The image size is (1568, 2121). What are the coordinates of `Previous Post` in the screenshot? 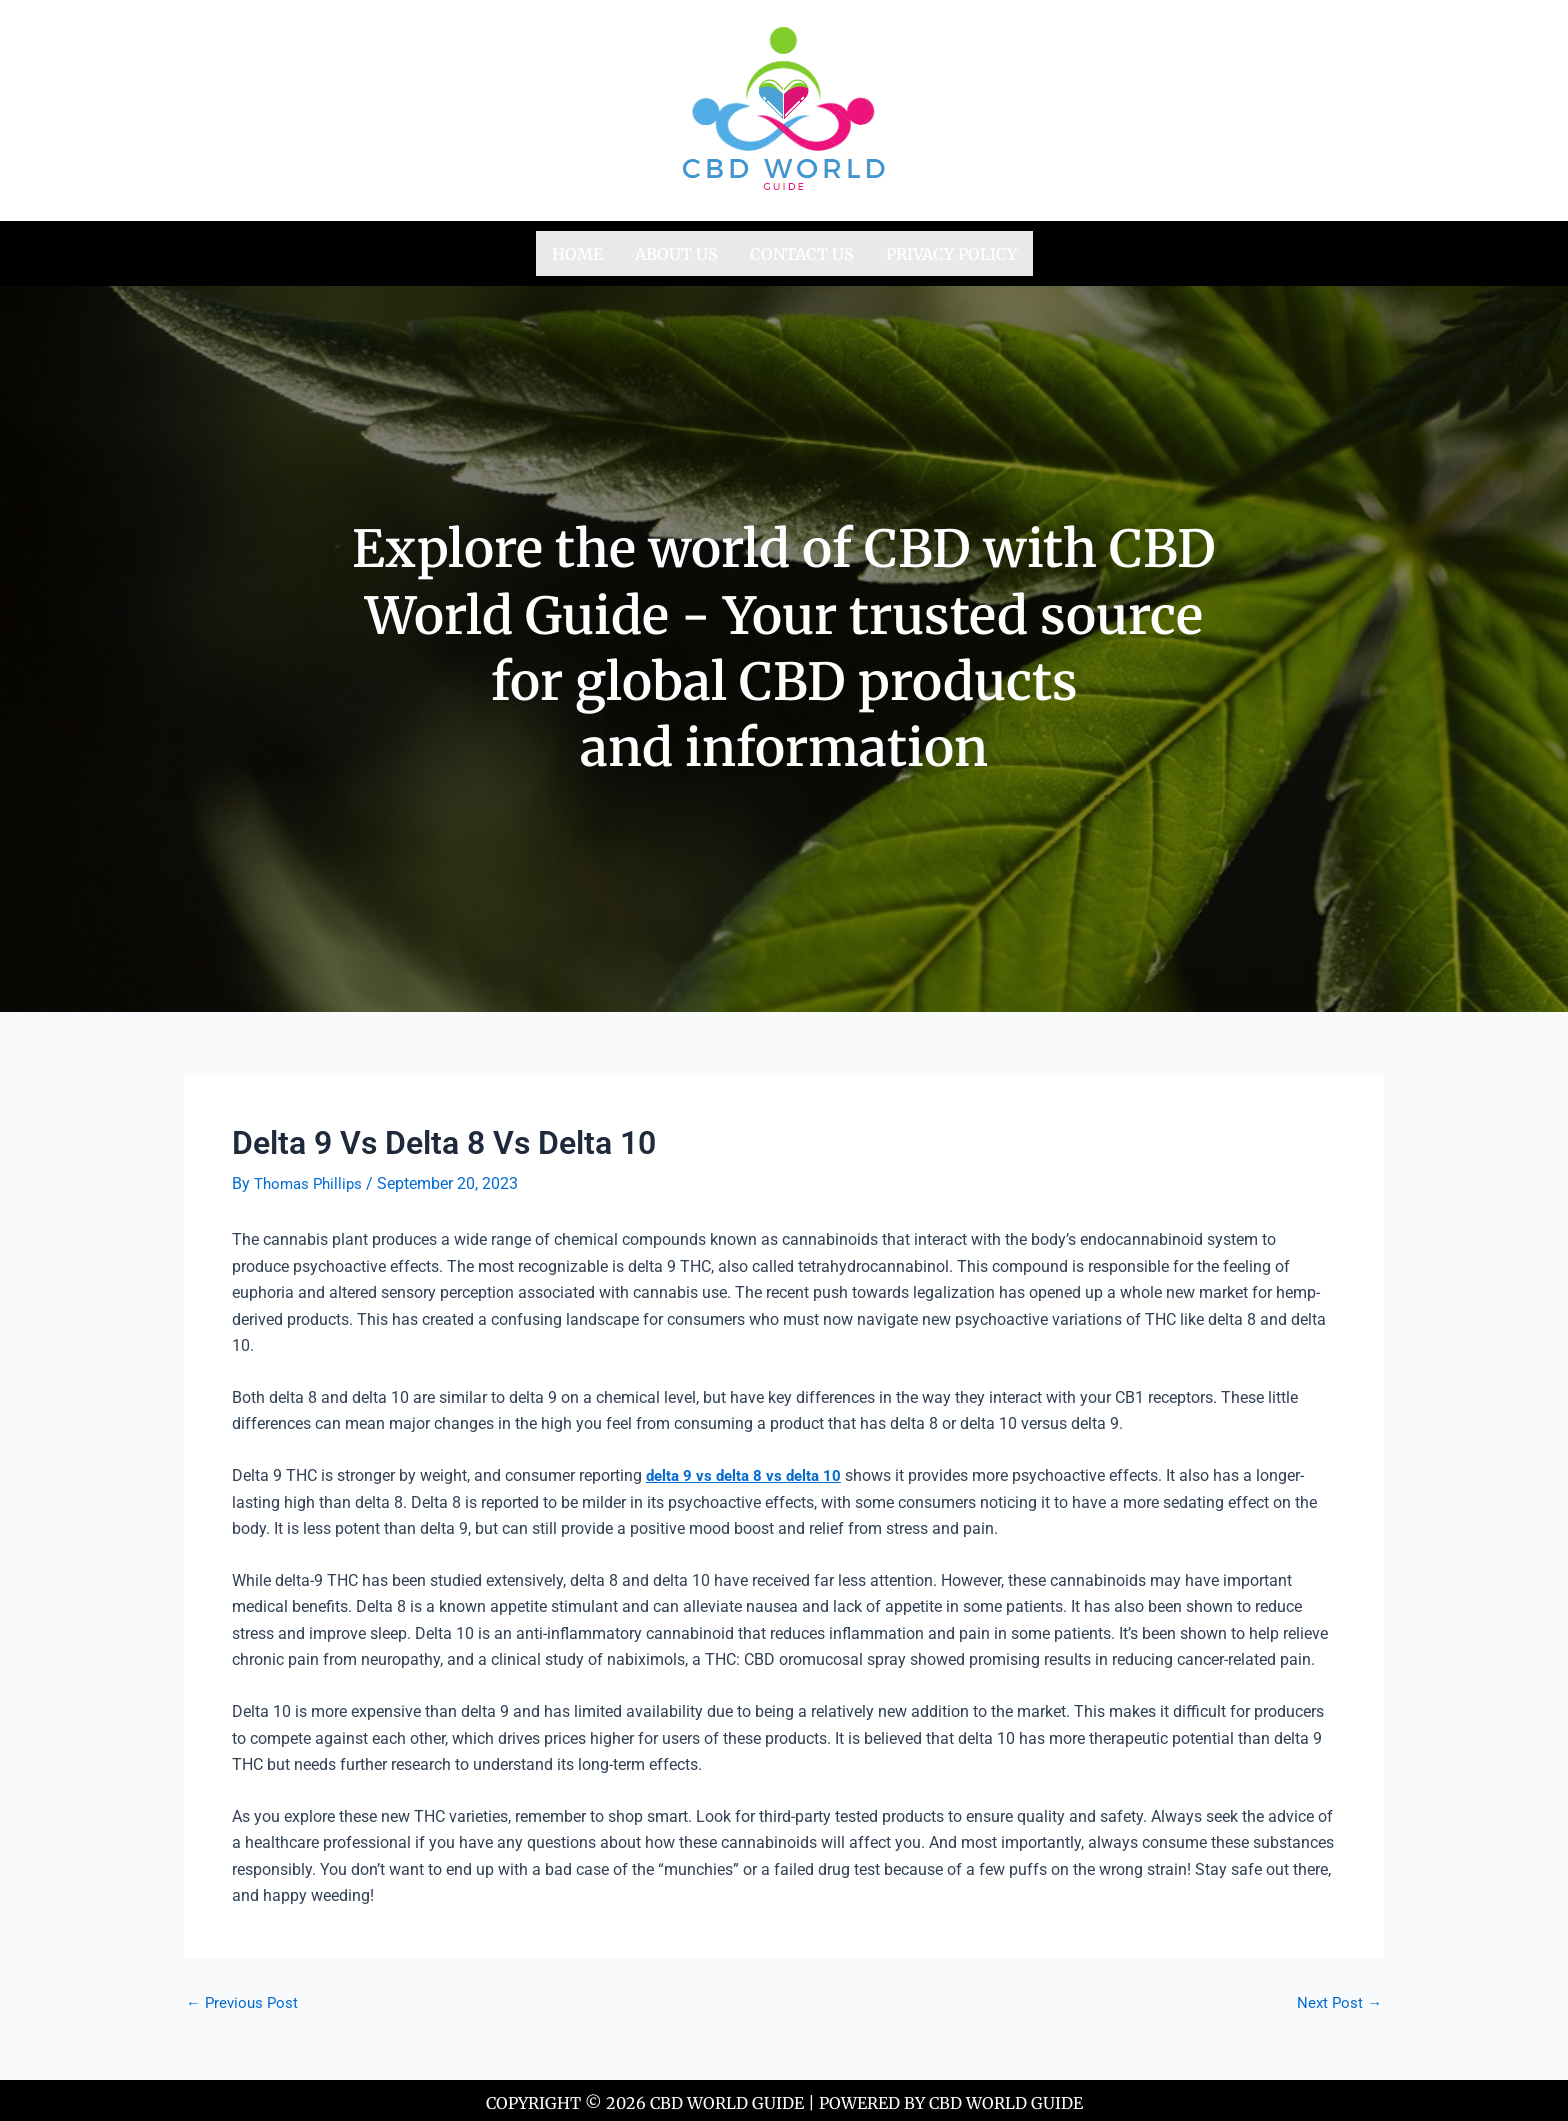 It's located at (244, 1997).